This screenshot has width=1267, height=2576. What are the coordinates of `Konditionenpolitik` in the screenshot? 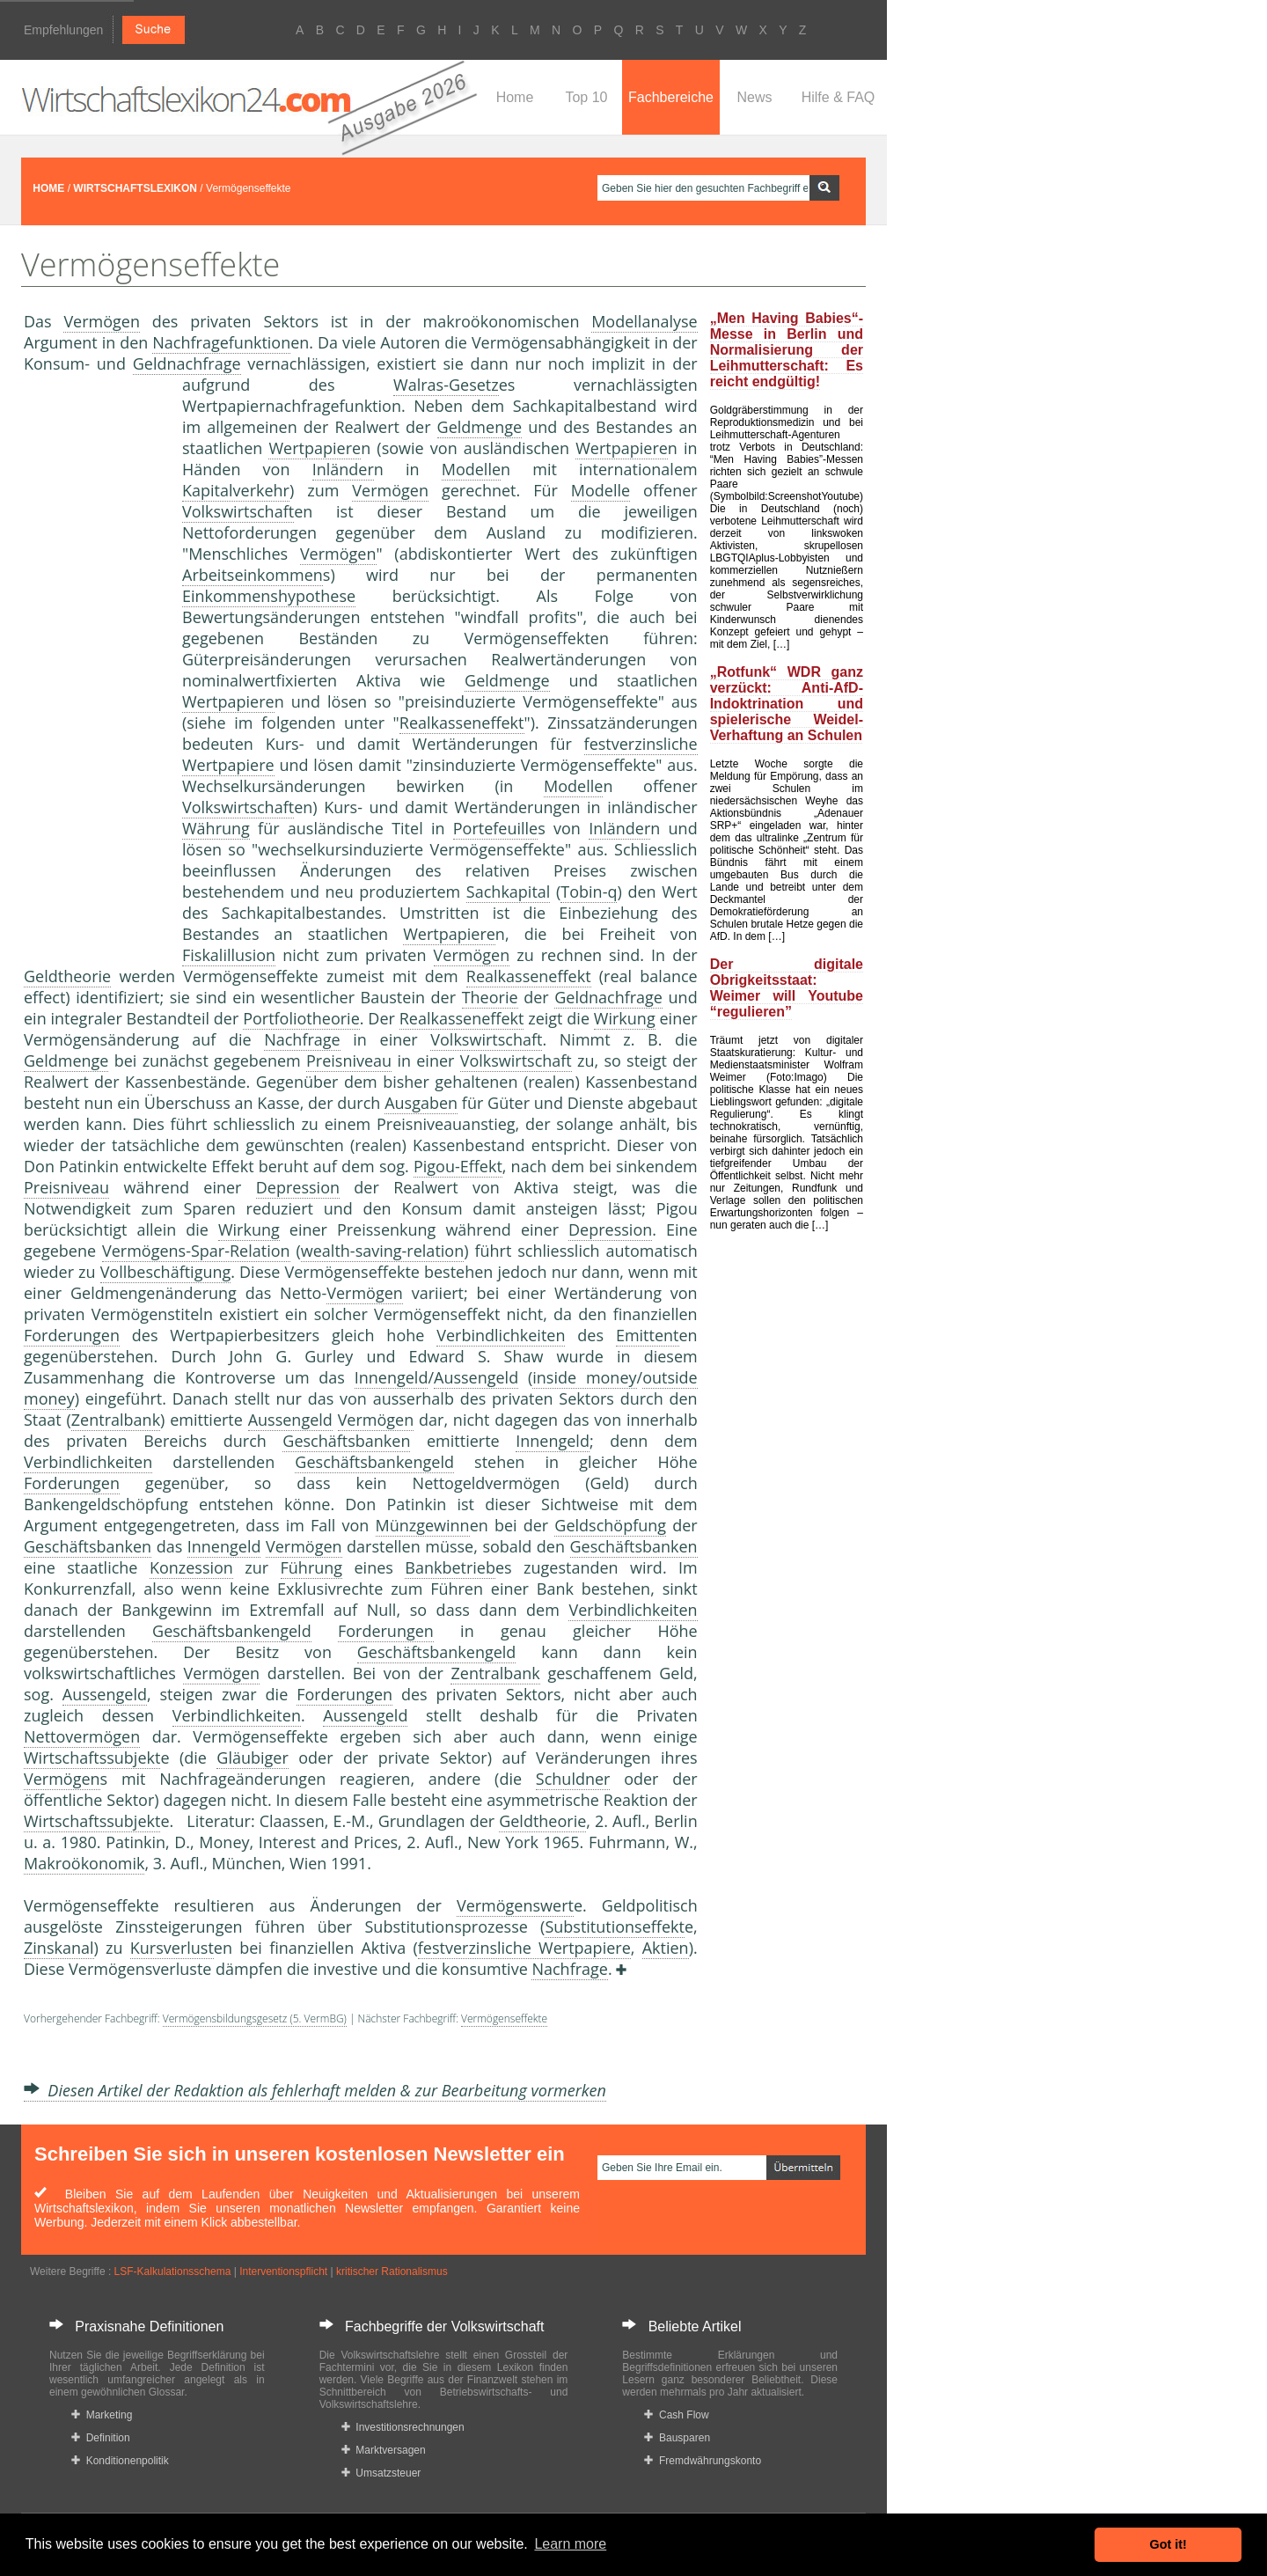 It's located at (120, 2461).